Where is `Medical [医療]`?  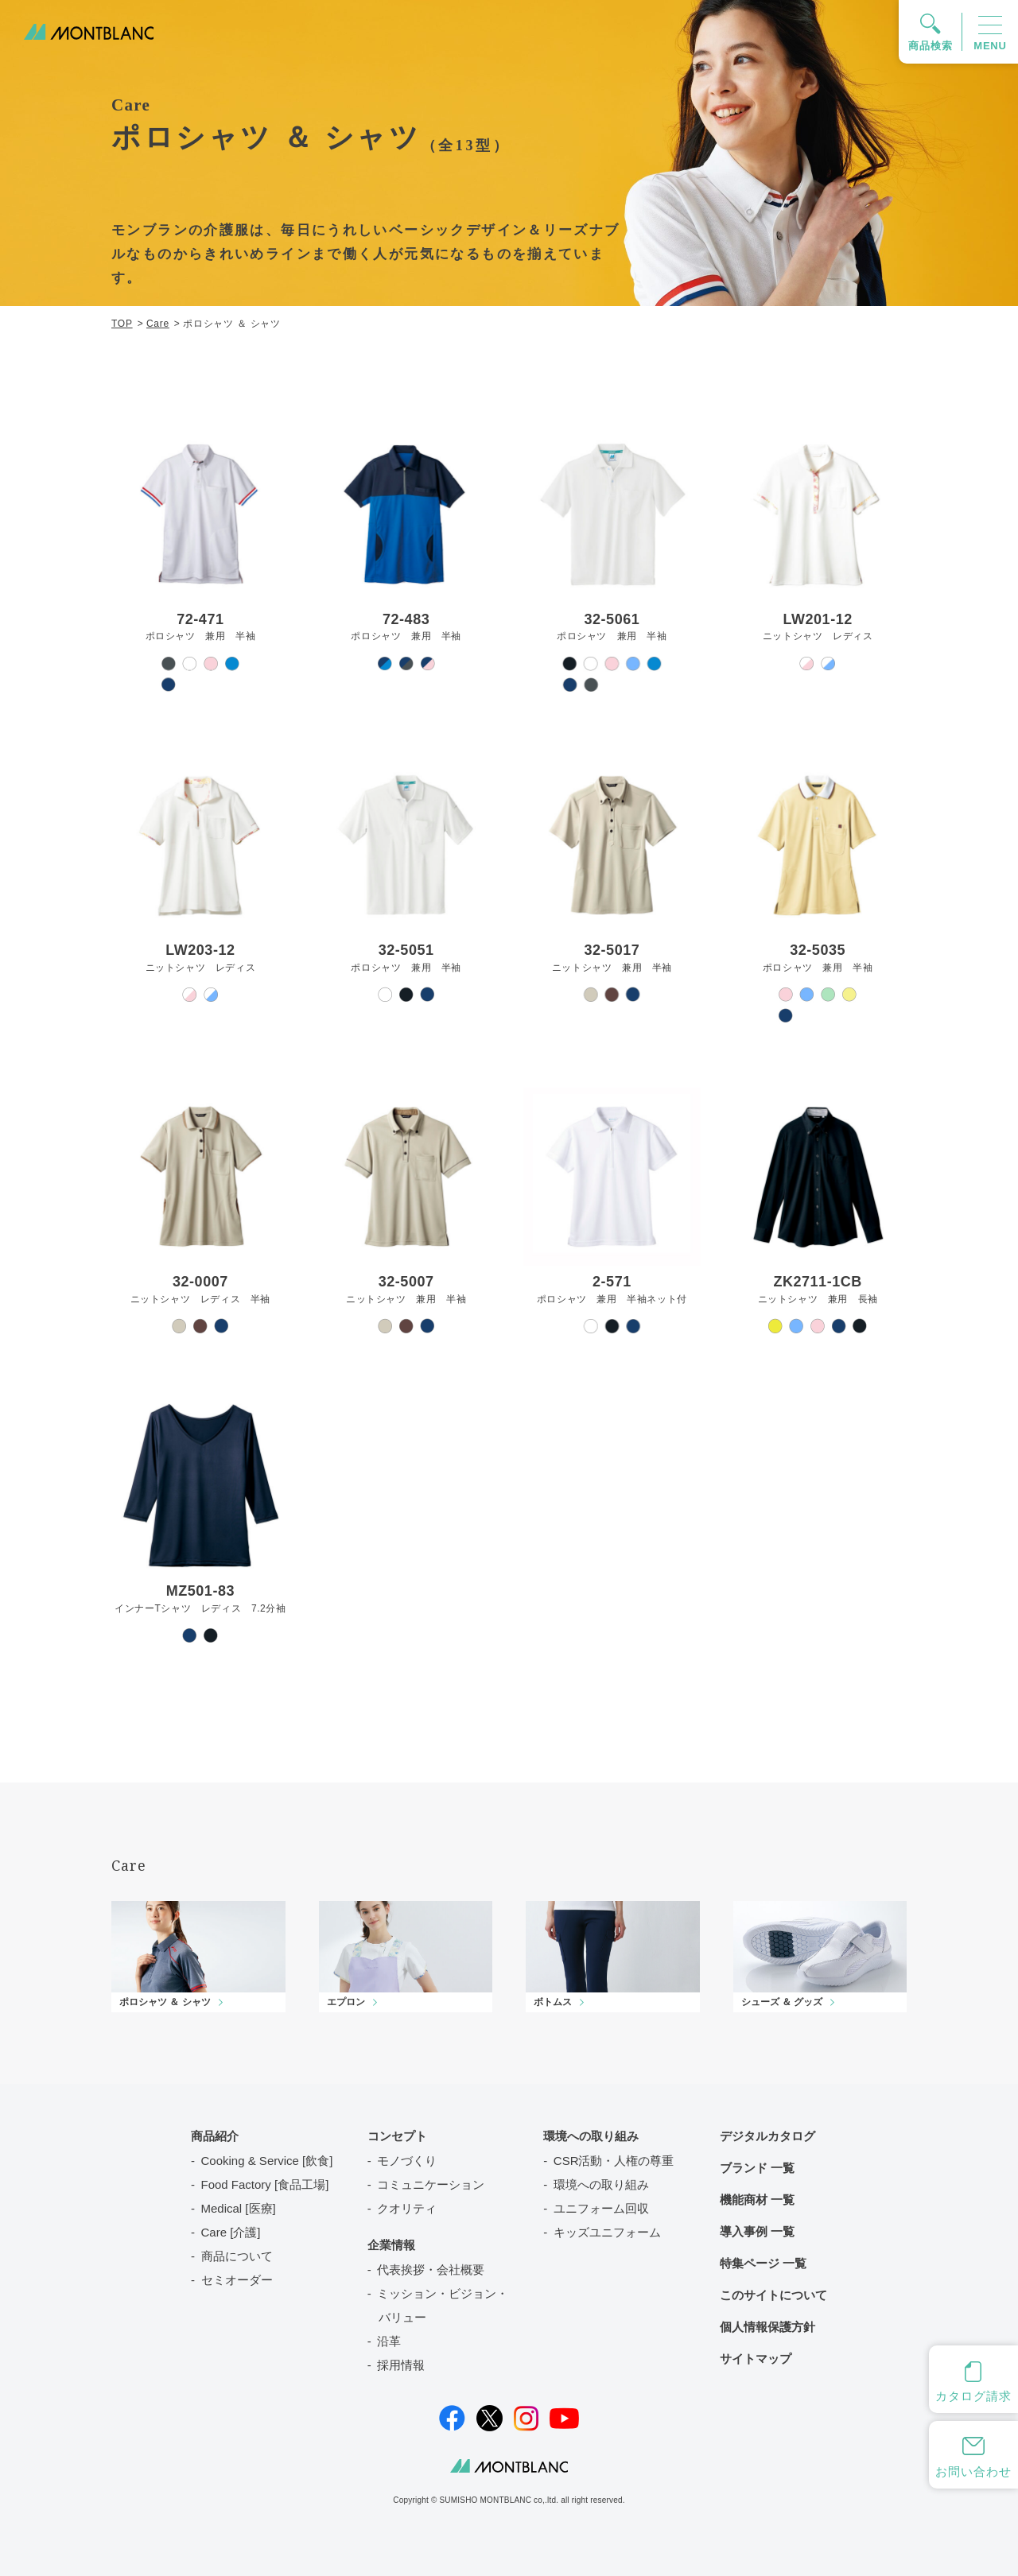 Medical [医療] is located at coordinates (238, 2208).